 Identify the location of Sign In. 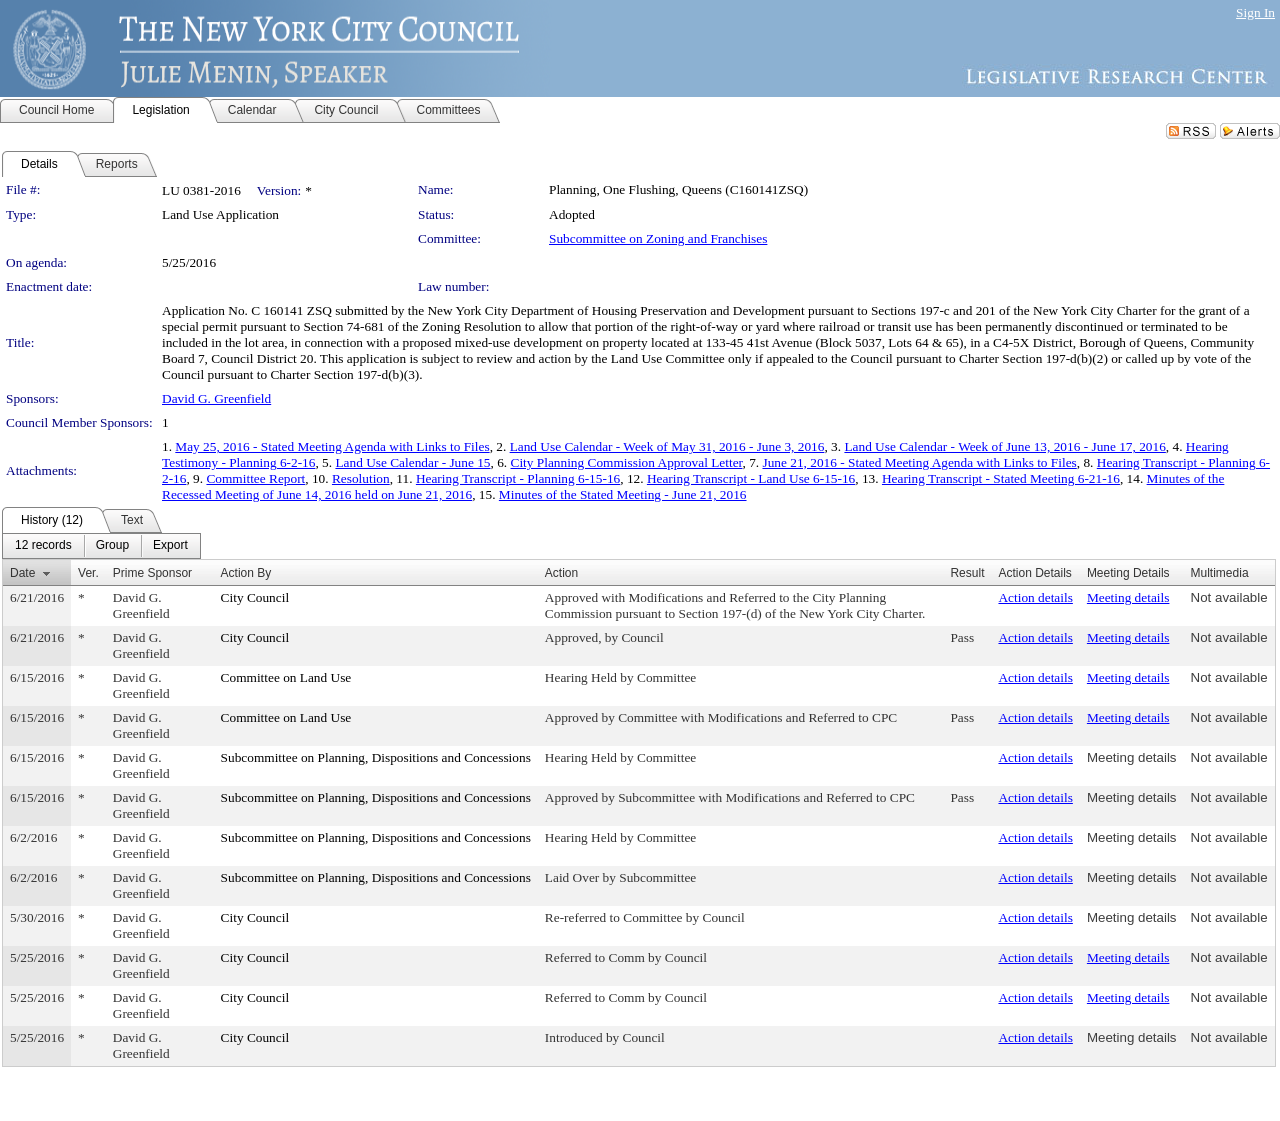
(1255, 12).